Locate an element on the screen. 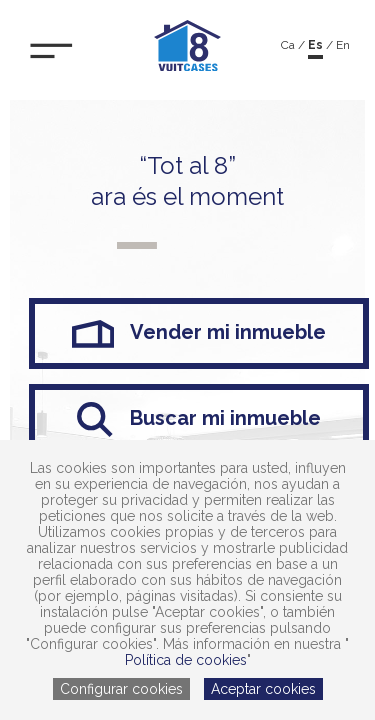 Image resolution: width=375 pixels, height=720 pixels. ca is located at coordinates (288, 45).